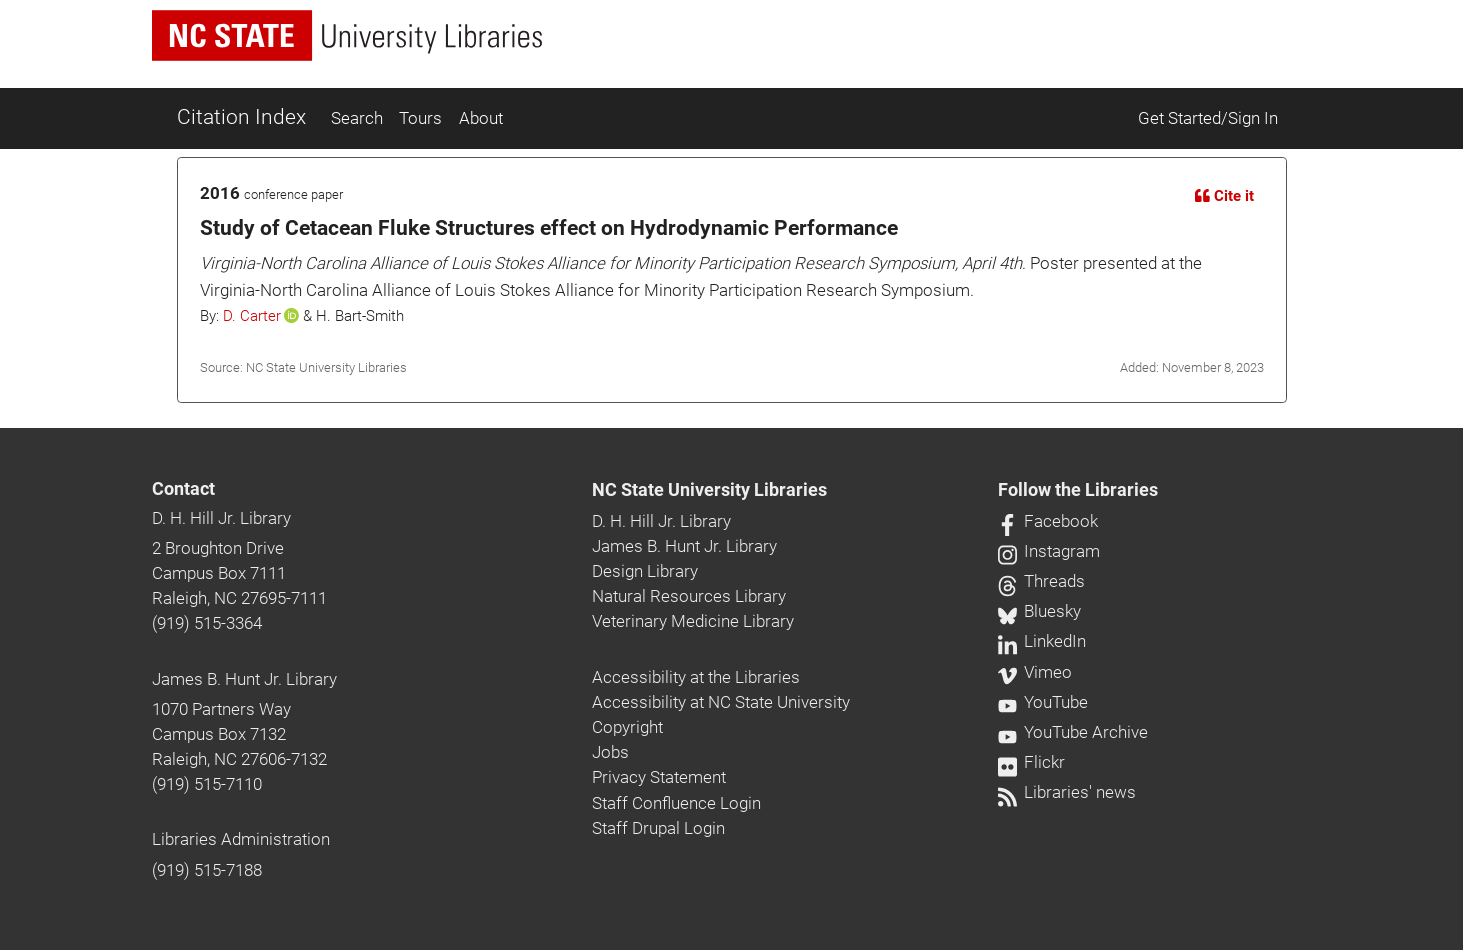 The width and height of the screenshot is (1463, 950). What do you see at coordinates (689, 596) in the screenshot?
I see `Natural Resources Library` at bounding box center [689, 596].